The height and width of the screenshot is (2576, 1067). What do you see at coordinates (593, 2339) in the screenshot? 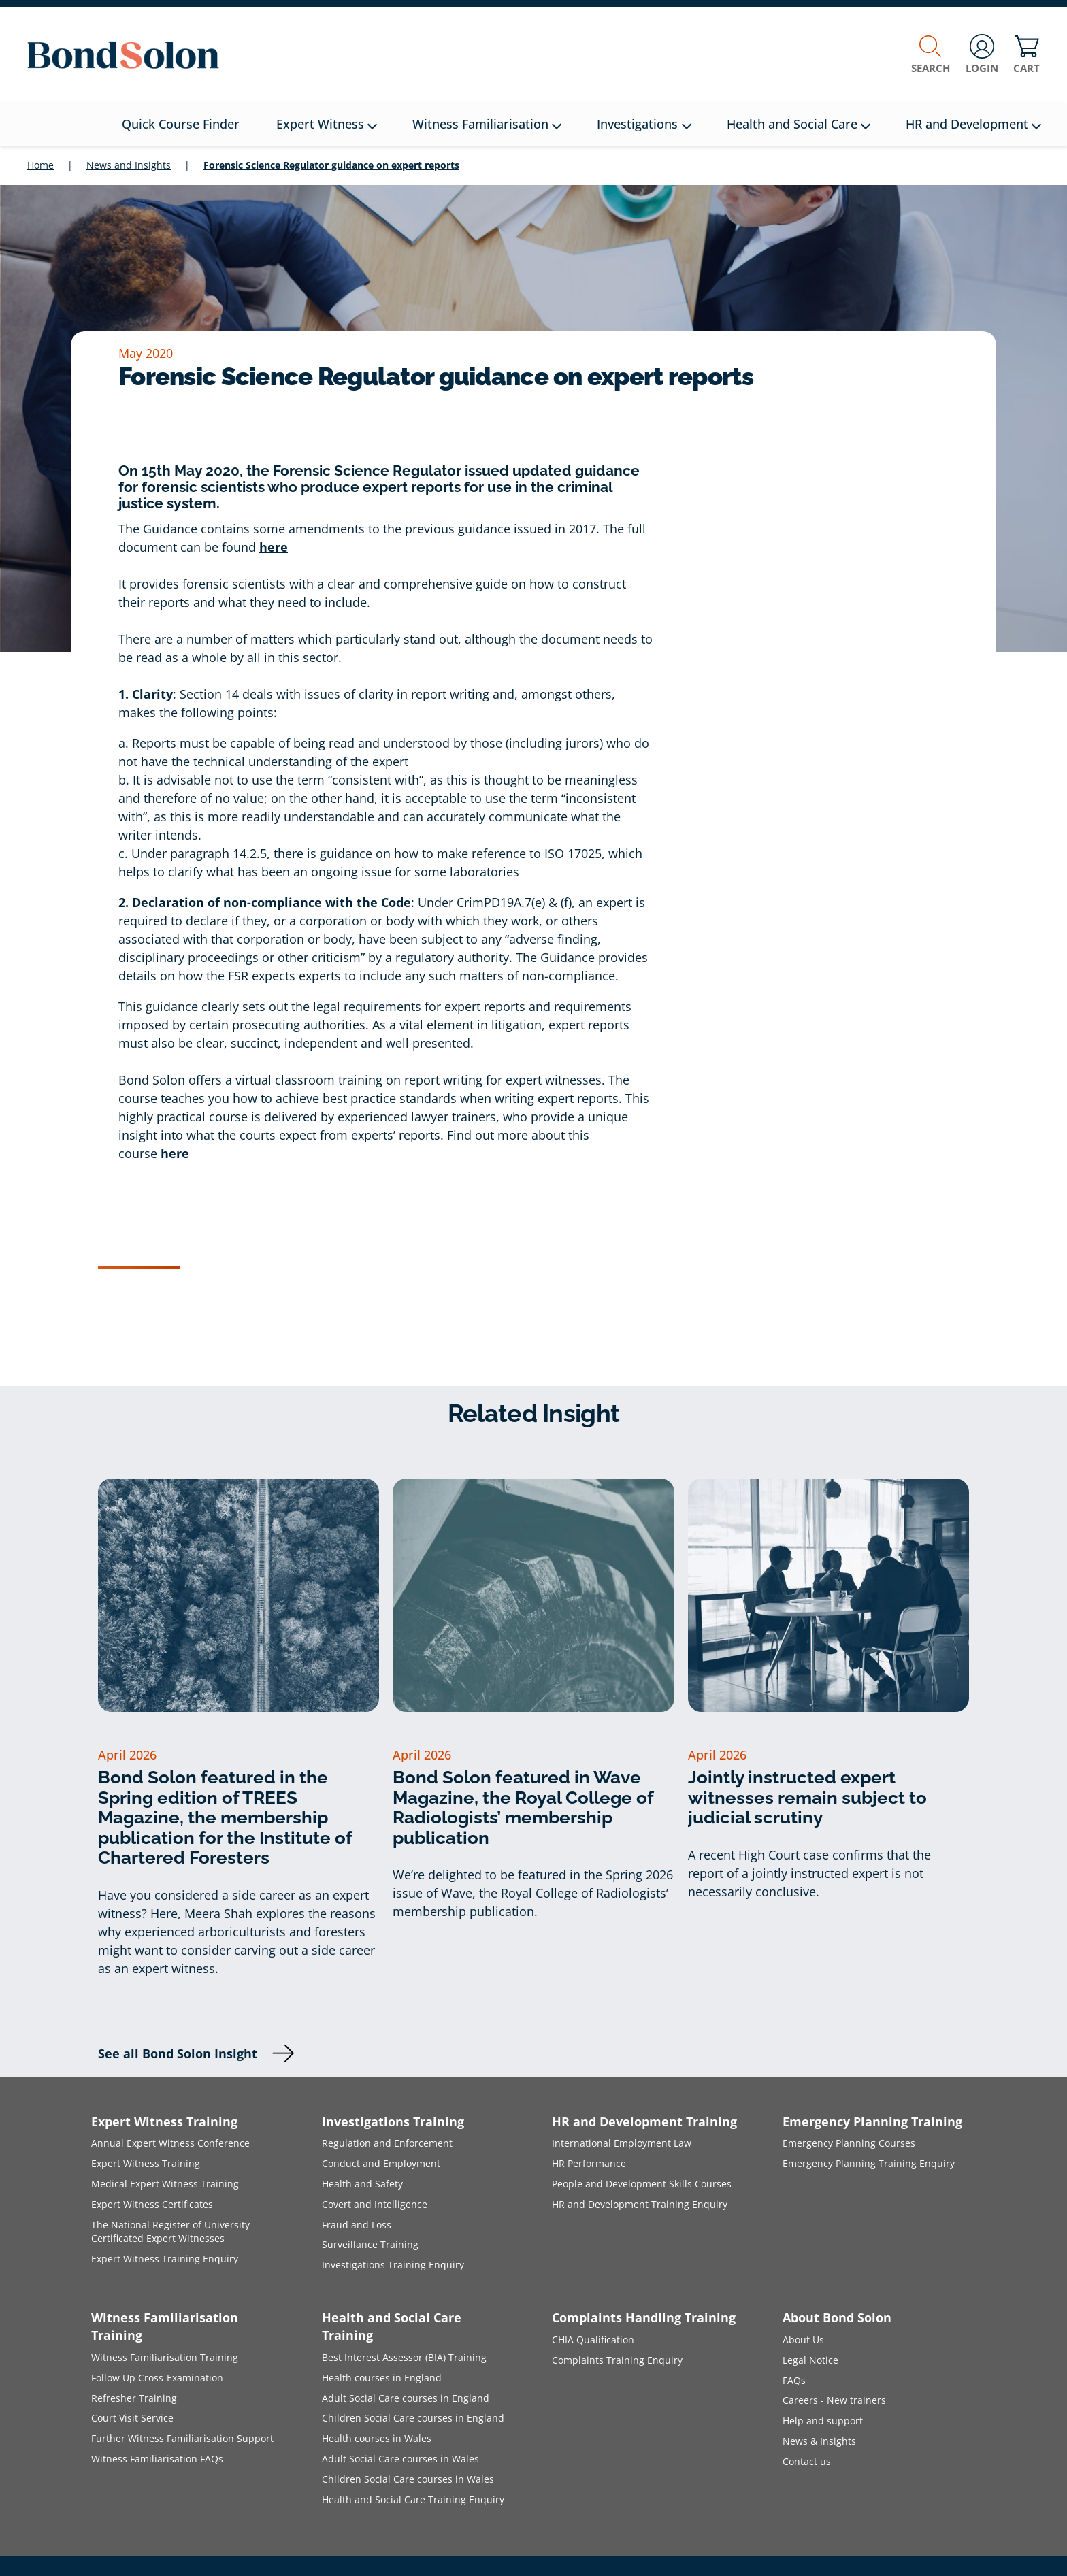
I see `CHIA Qualification` at bounding box center [593, 2339].